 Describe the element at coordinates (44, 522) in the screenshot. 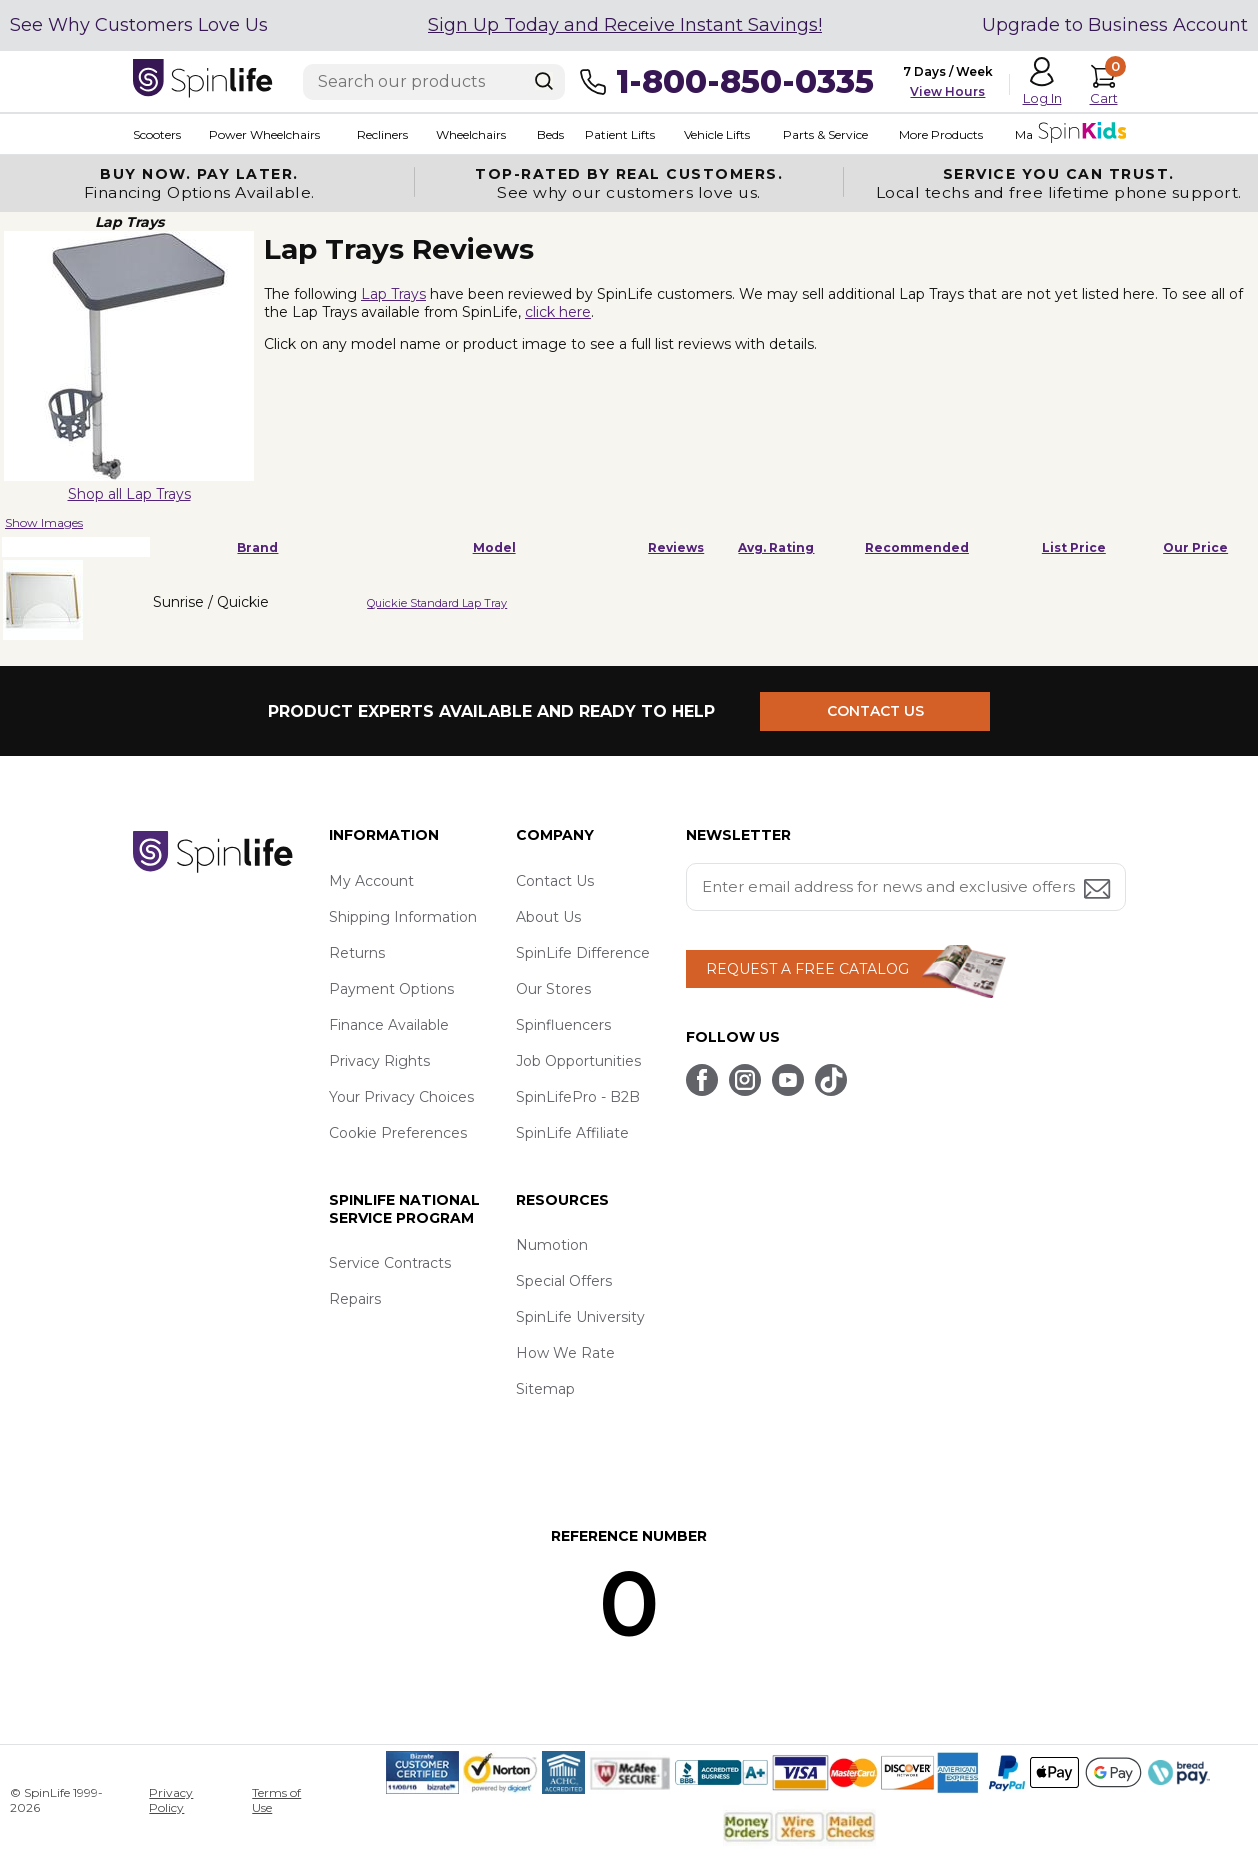

I see `Show Images` at that location.